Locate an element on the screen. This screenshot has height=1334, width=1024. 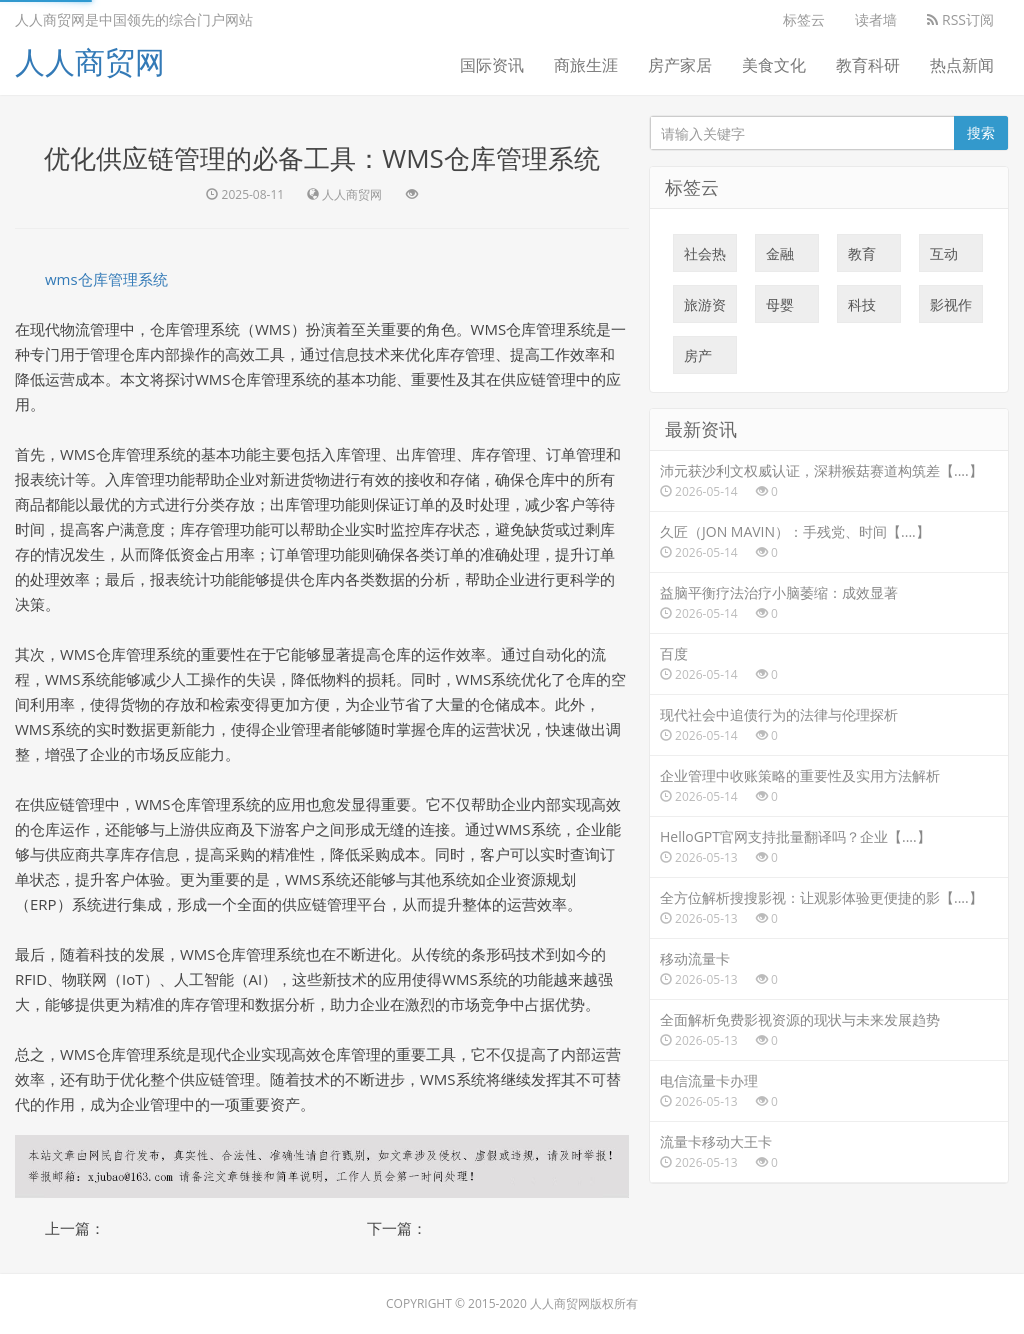
美食文化 is located at coordinates (774, 65).